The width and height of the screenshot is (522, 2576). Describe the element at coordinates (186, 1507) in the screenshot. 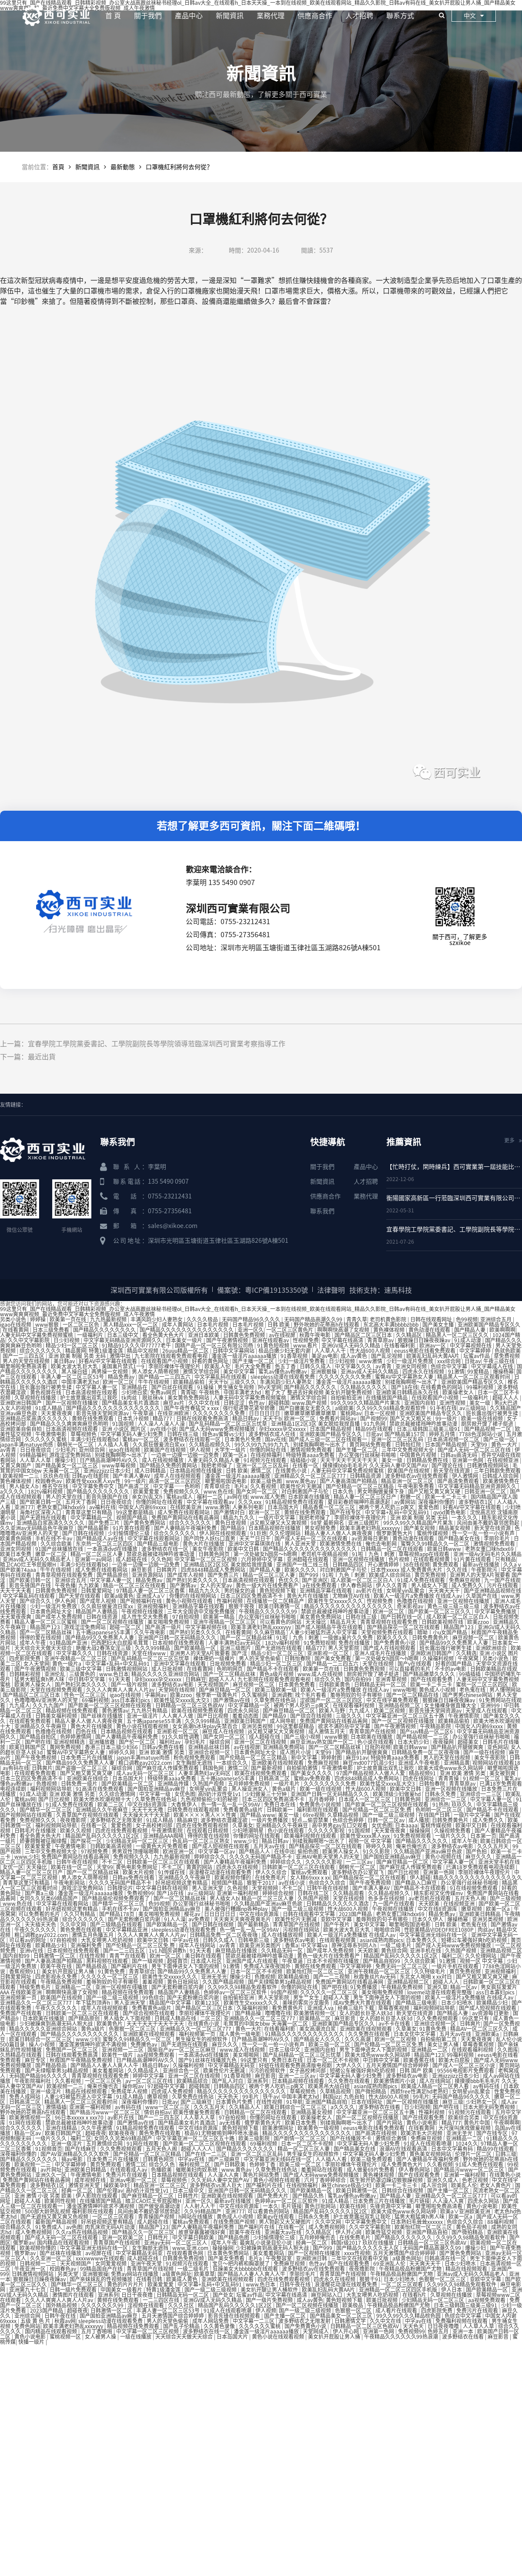

I see `在线欧美亚洲` at that location.